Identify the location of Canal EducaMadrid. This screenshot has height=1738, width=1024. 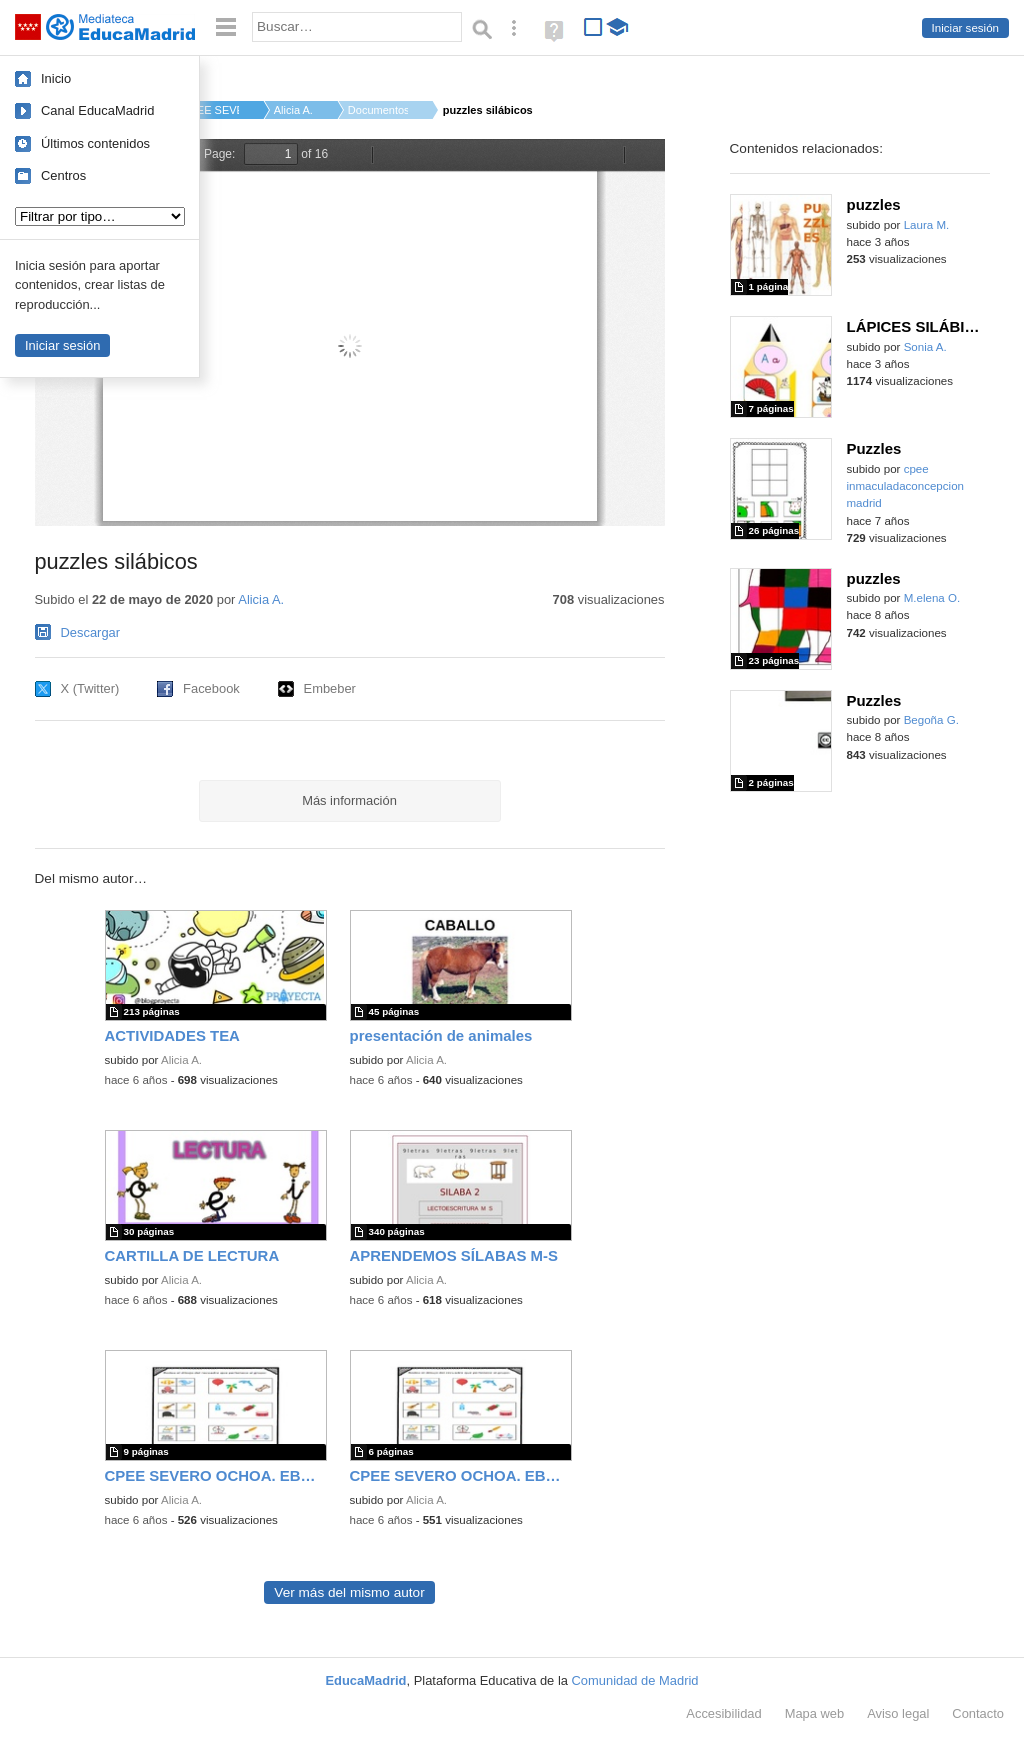
(97, 110).